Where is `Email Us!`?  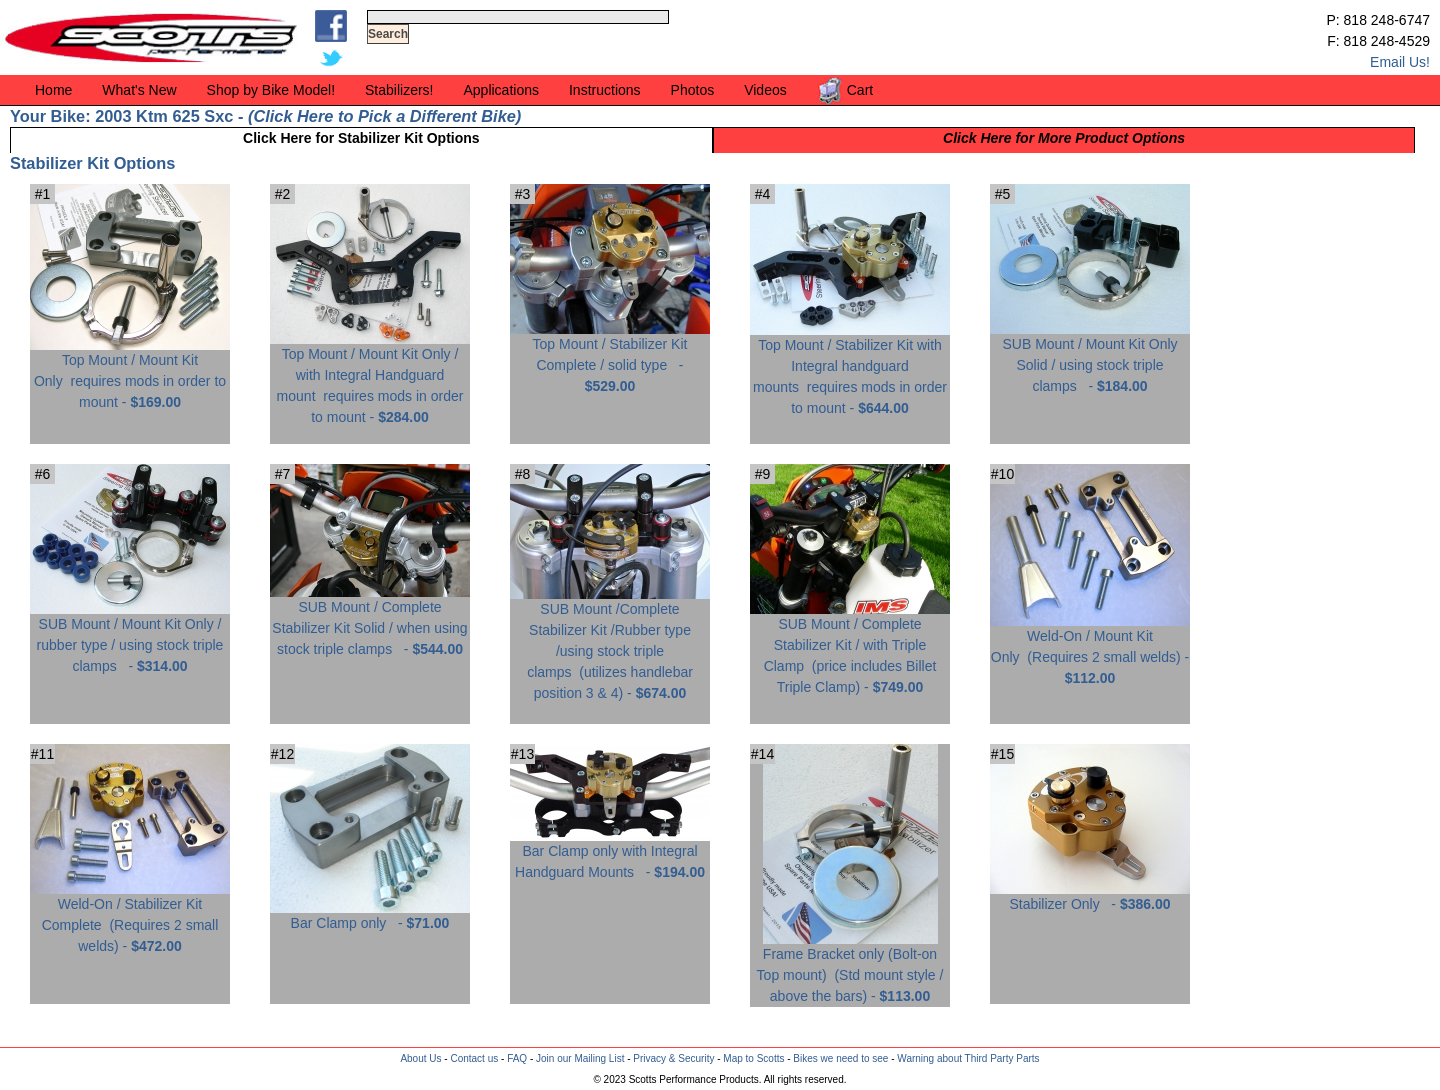 Email Us! is located at coordinates (1400, 62).